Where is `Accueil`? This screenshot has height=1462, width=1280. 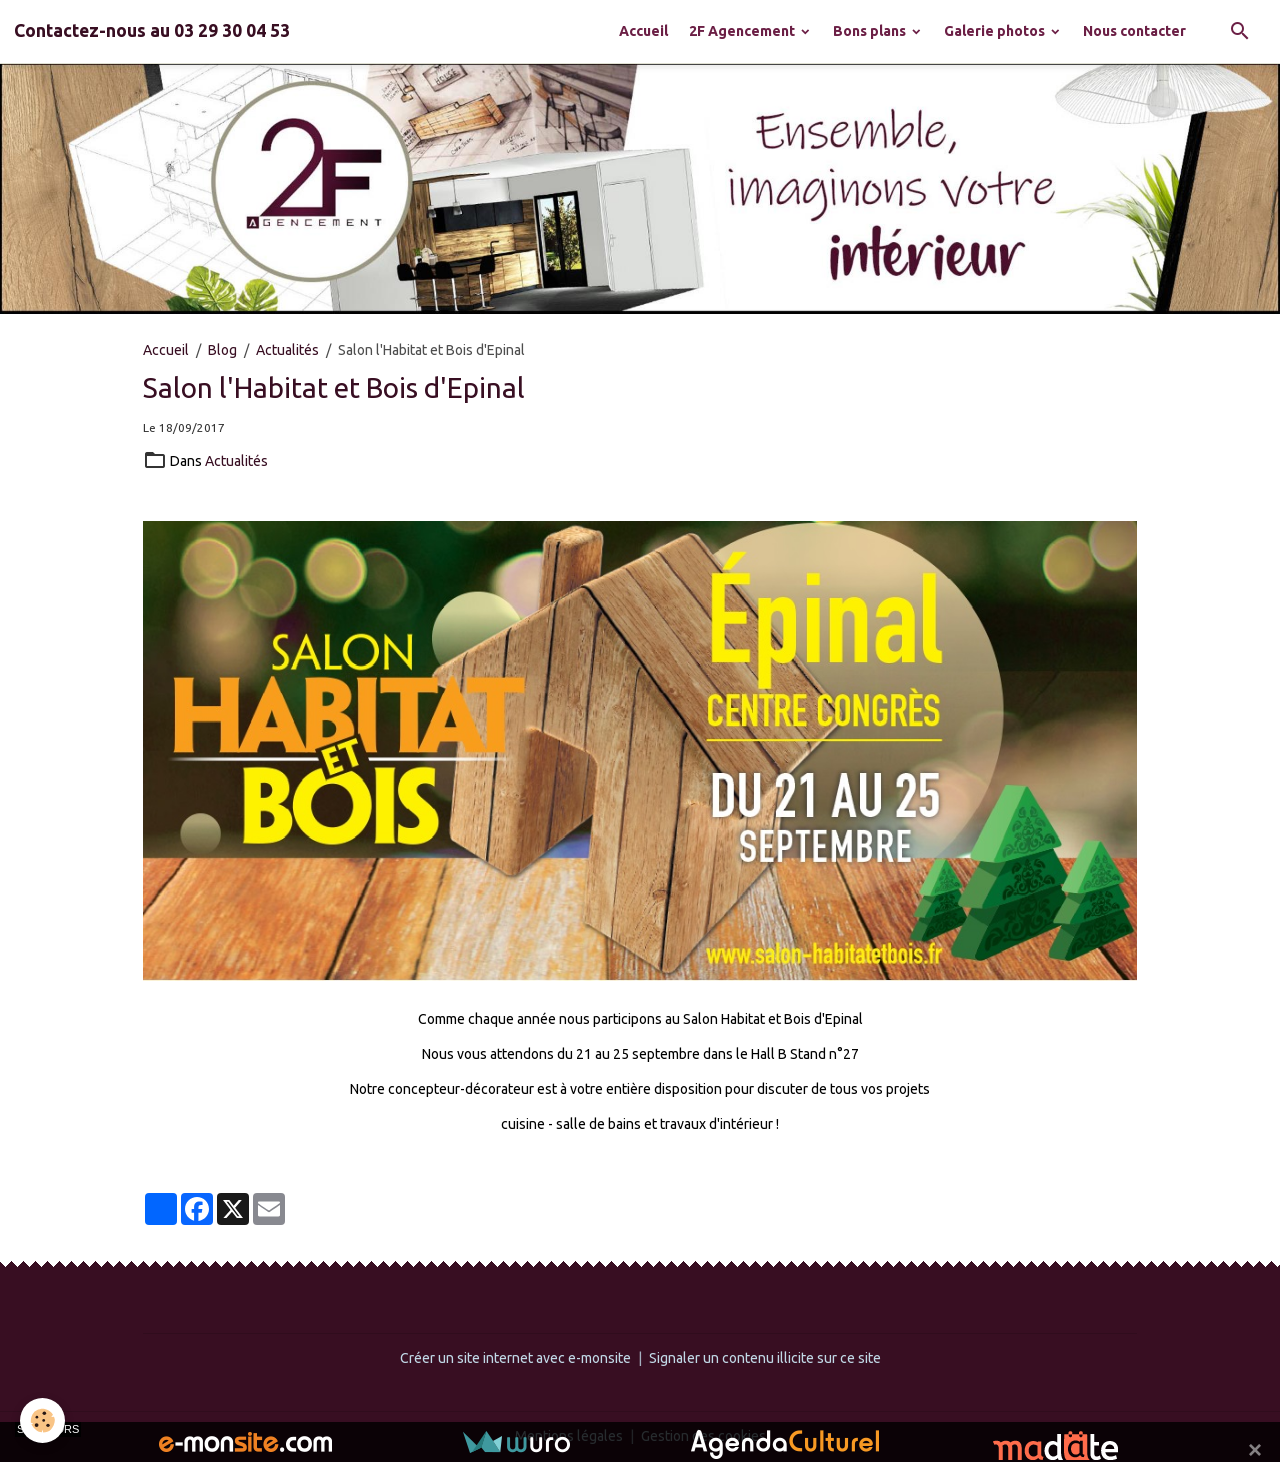
Accueil is located at coordinates (643, 31).